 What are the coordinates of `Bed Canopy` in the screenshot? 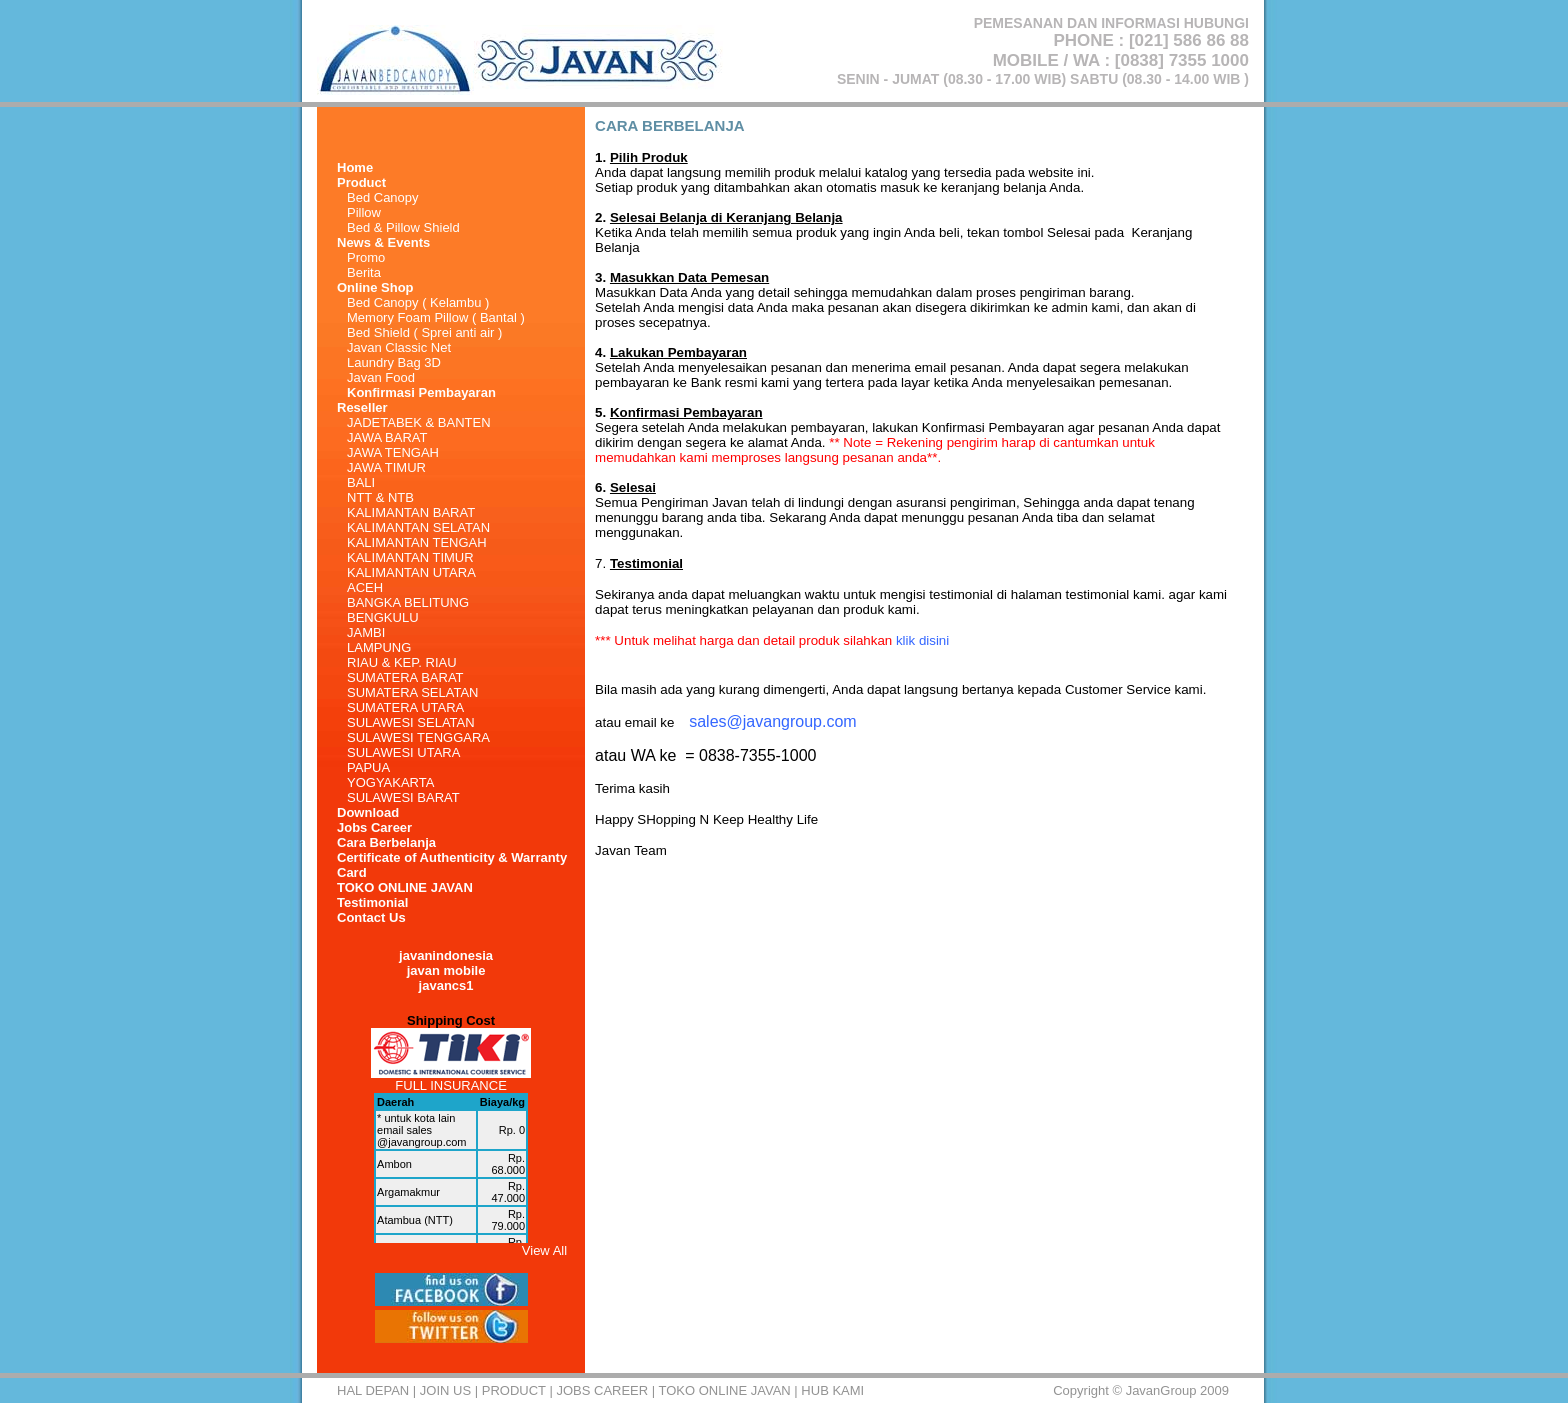 It's located at (383, 197).